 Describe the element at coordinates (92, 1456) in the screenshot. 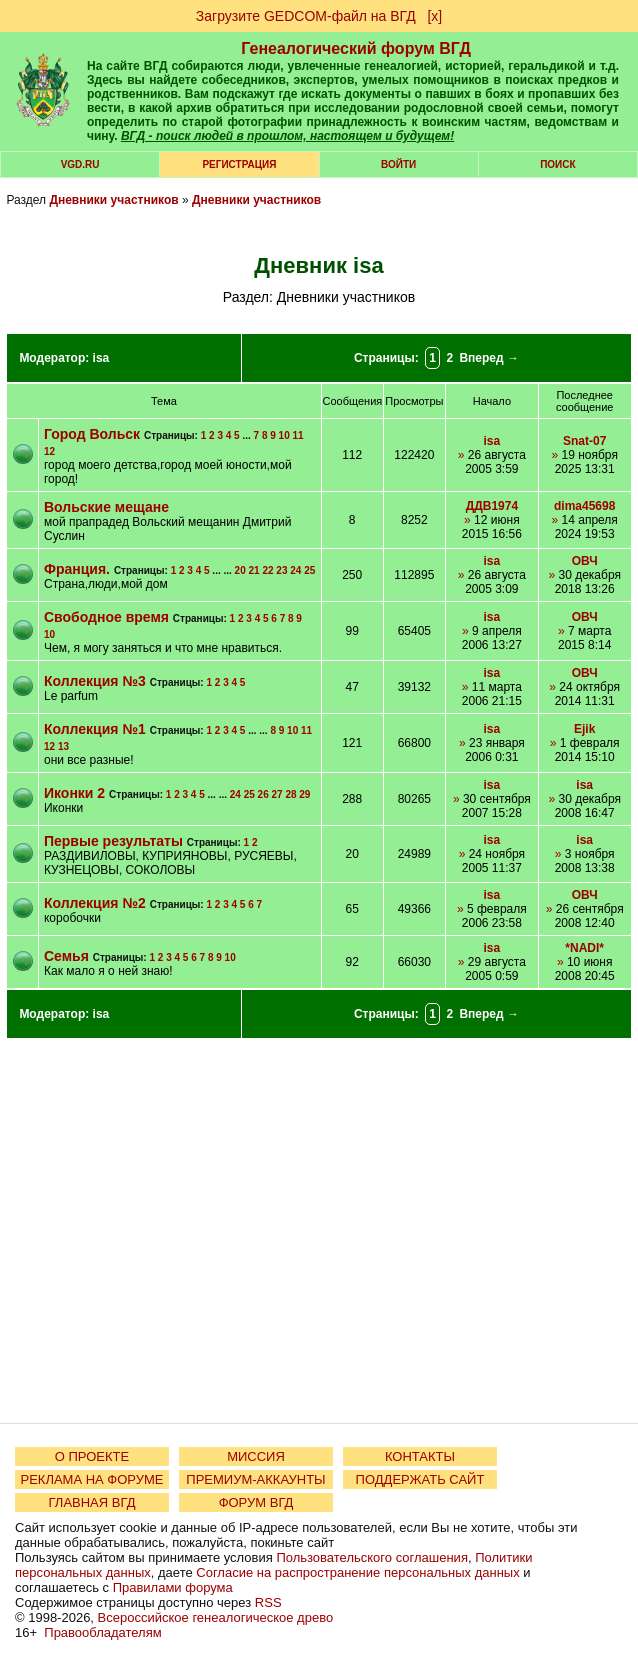

I see `О ПРОЕКТЕ` at that location.